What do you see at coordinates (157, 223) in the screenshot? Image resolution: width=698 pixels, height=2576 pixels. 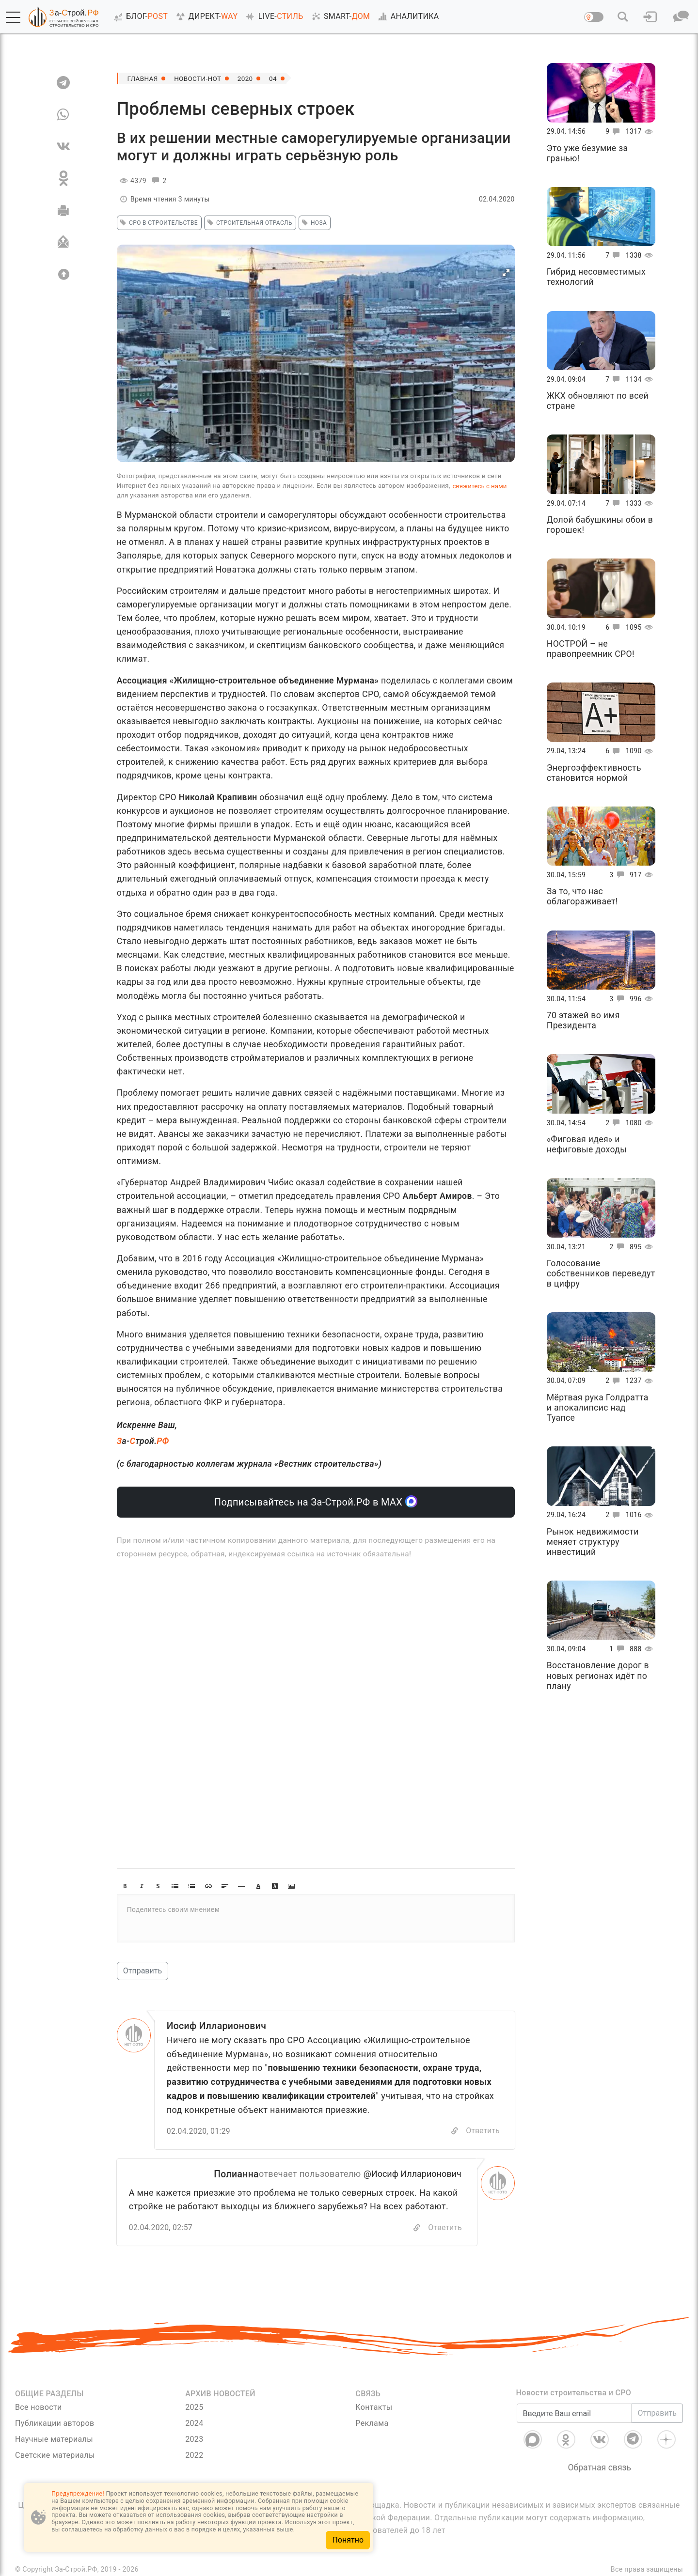 I see `СРО в строительстве` at bounding box center [157, 223].